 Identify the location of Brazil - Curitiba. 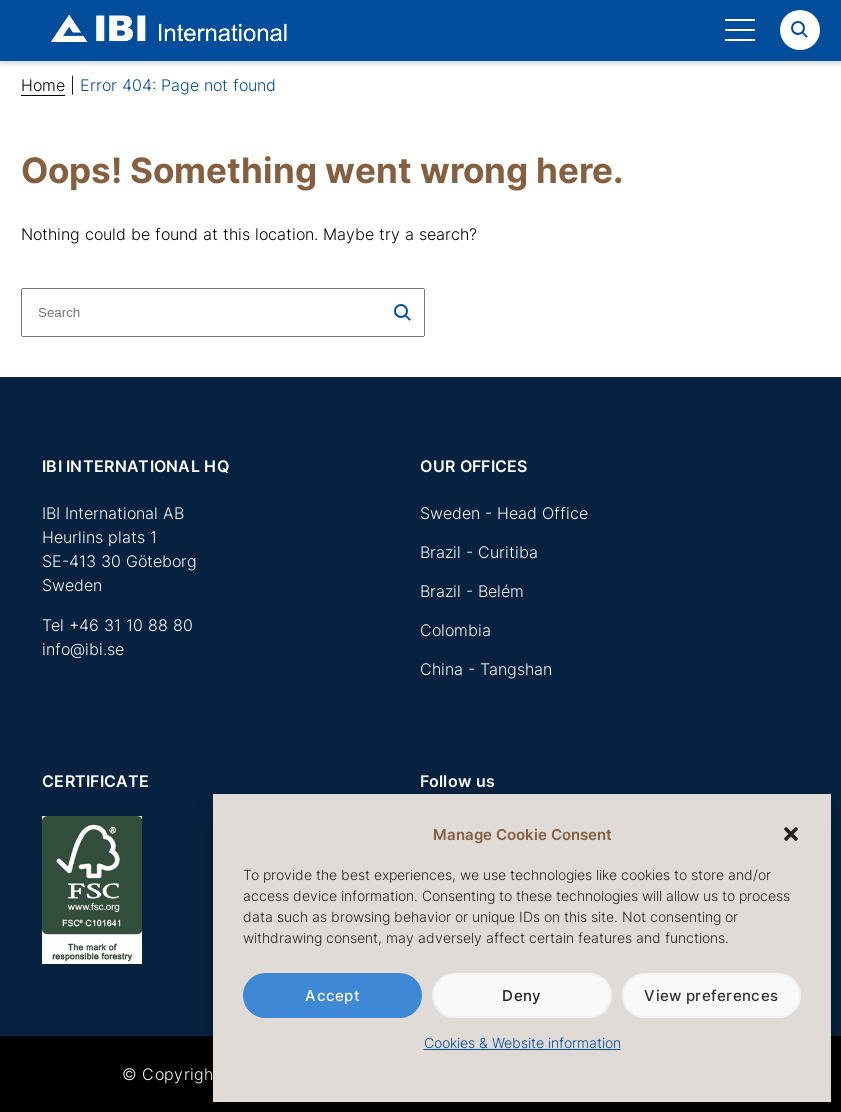
(479, 552).